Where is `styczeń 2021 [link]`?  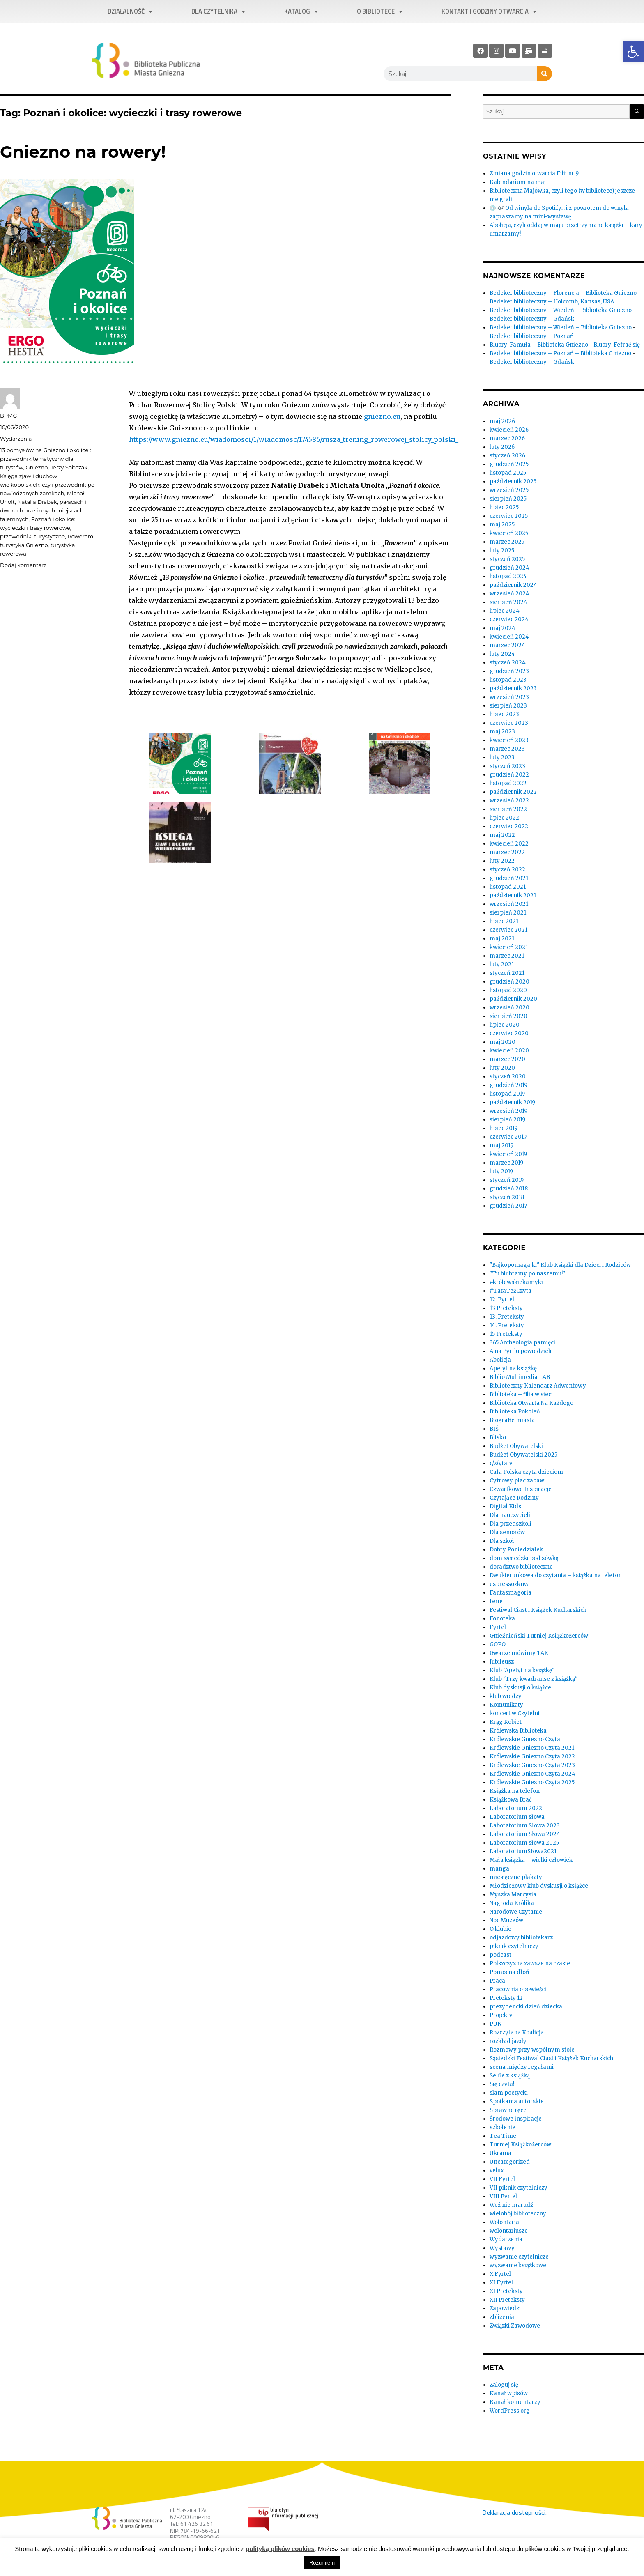
styczeń 2021 [link] is located at coordinates (507, 973).